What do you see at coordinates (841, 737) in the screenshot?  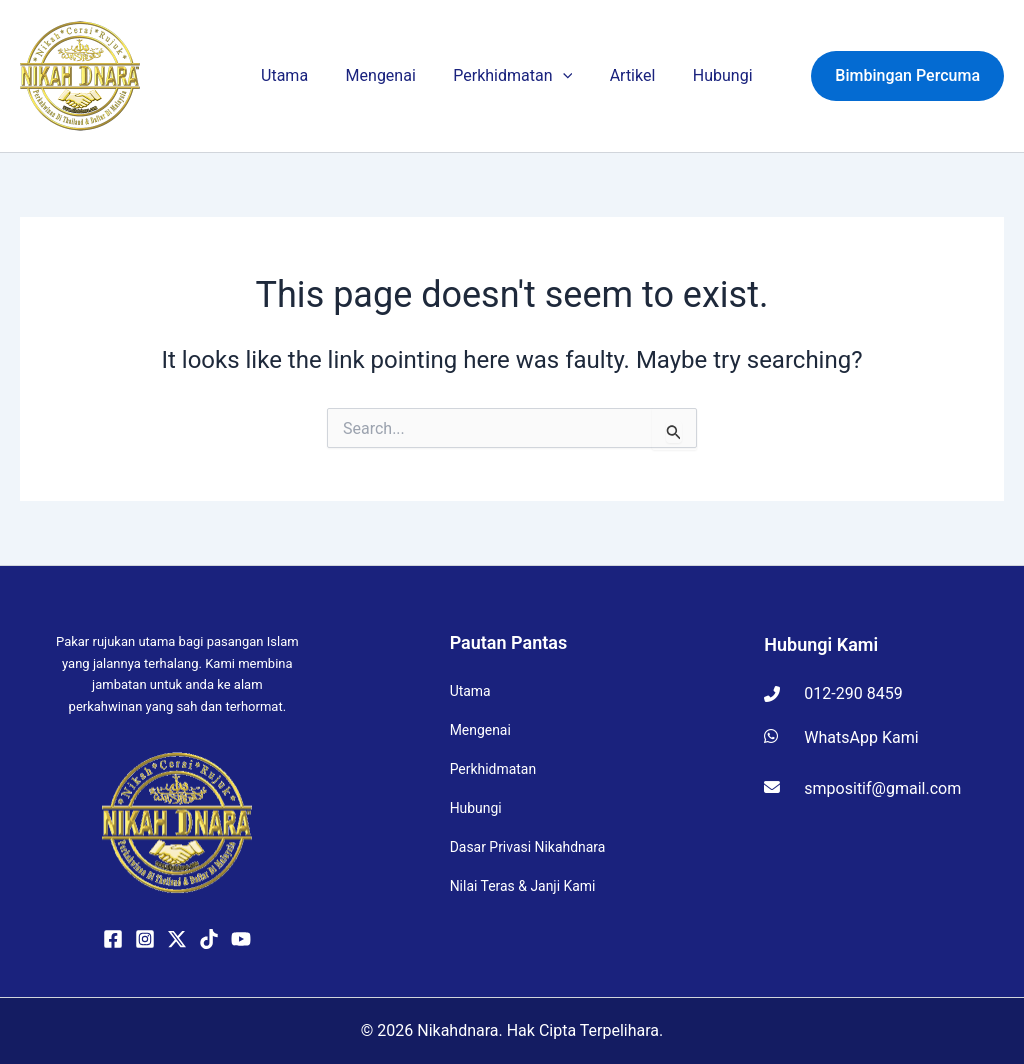 I see `WhatsApp Kami [Hubungi kami di WhatsApp]` at bounding box center [841, 737].